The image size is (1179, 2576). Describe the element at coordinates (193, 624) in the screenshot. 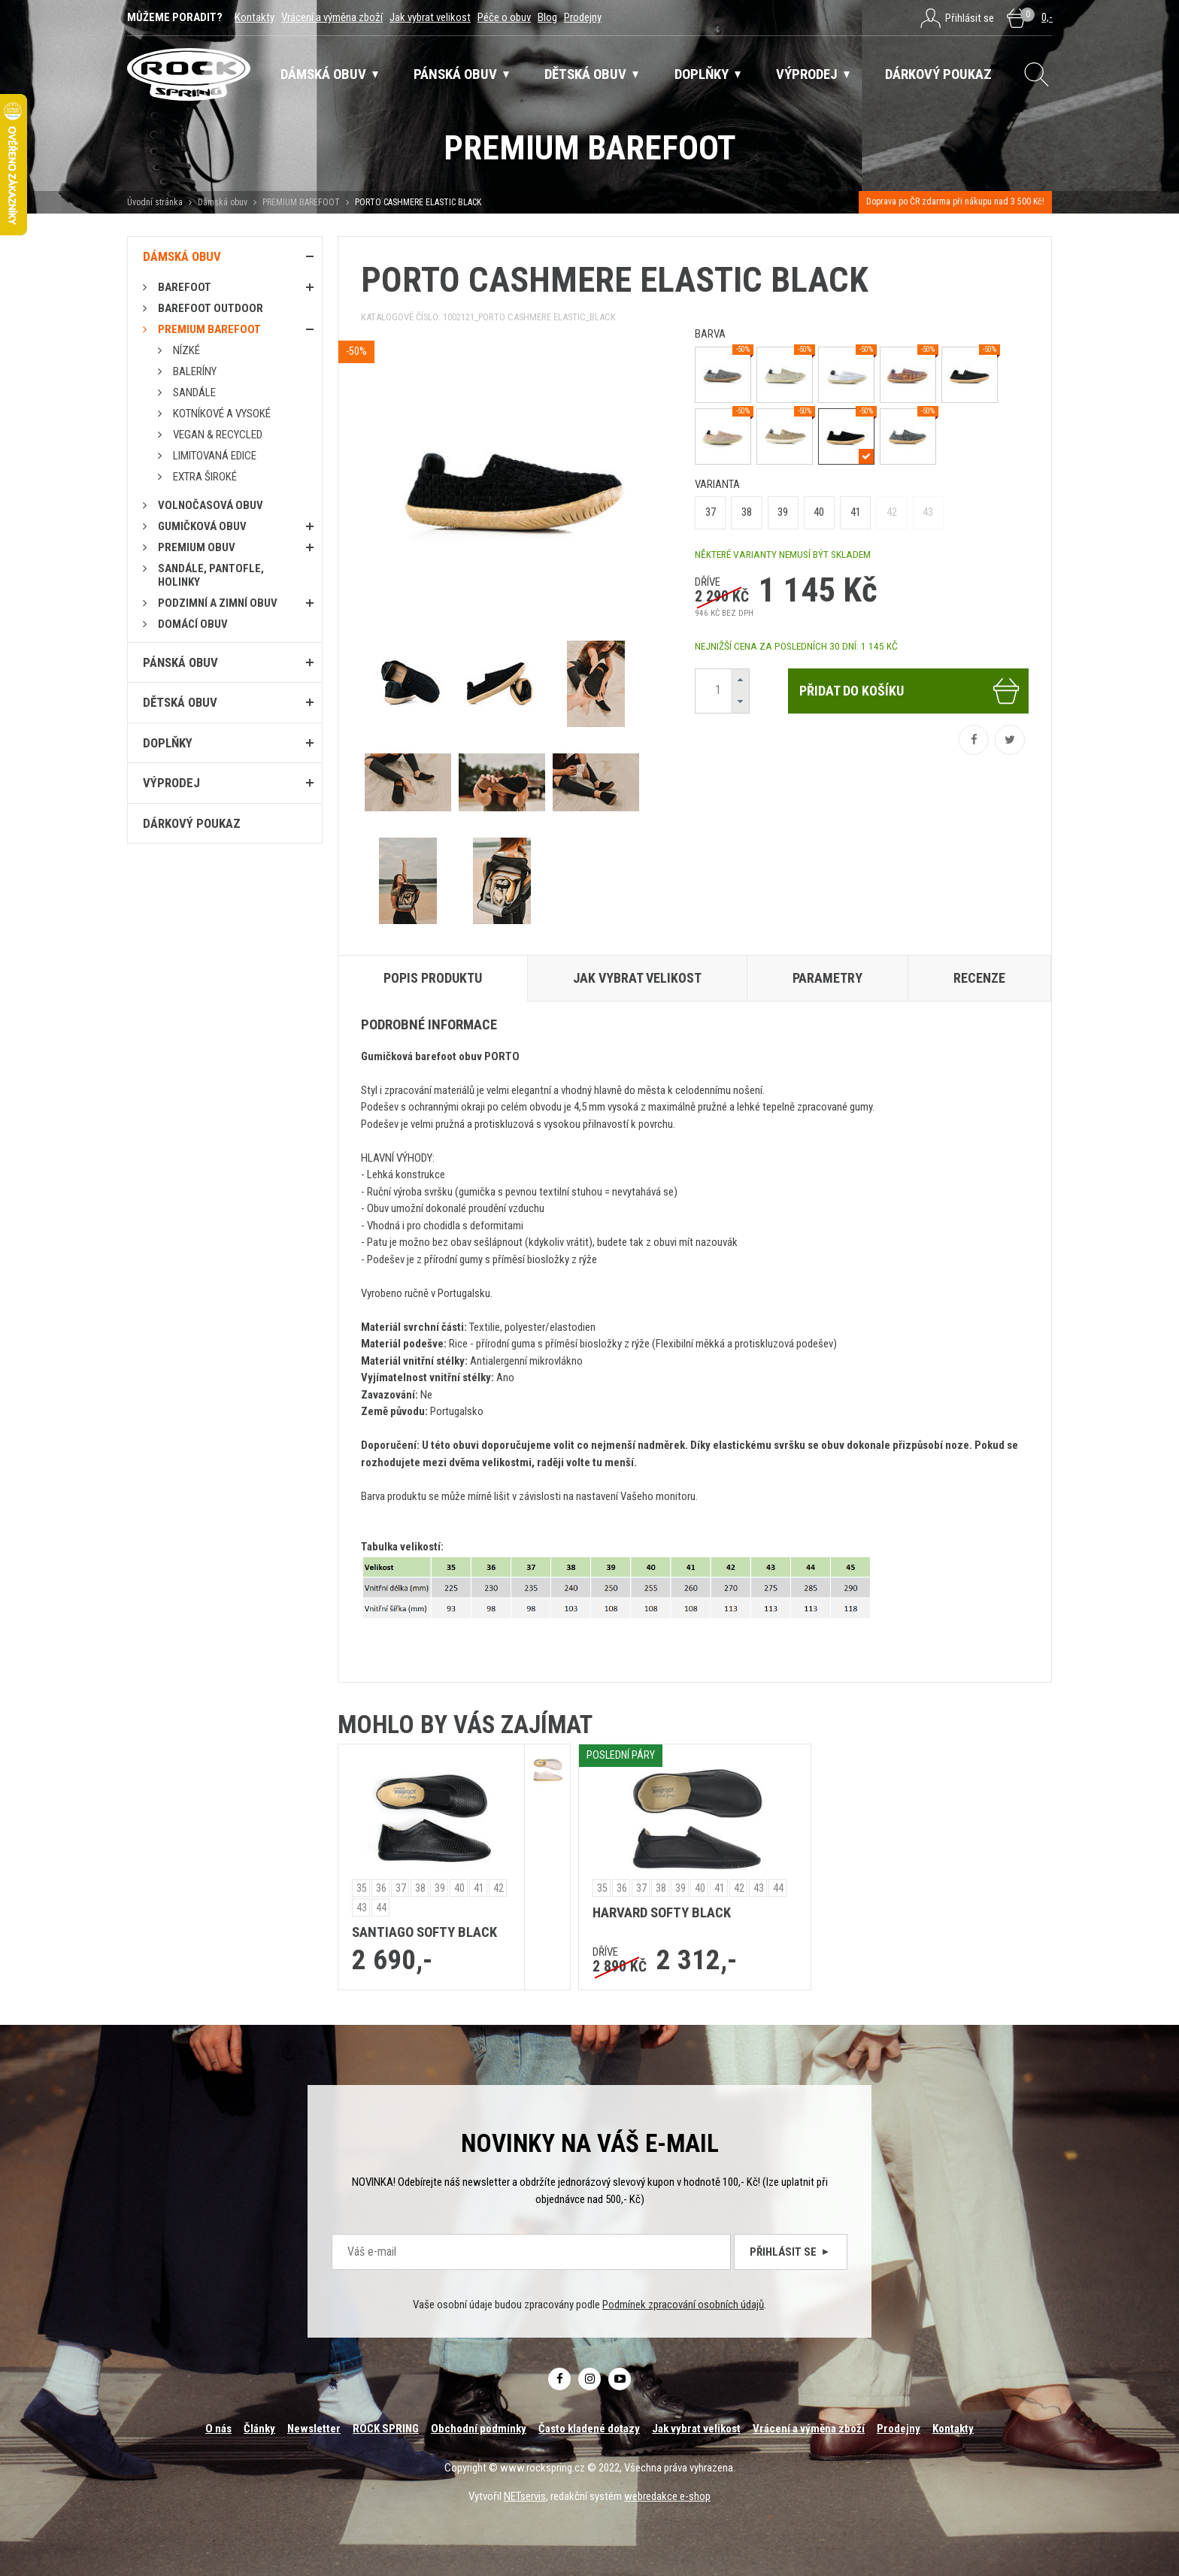

I see `Domácí obuv` at that location.